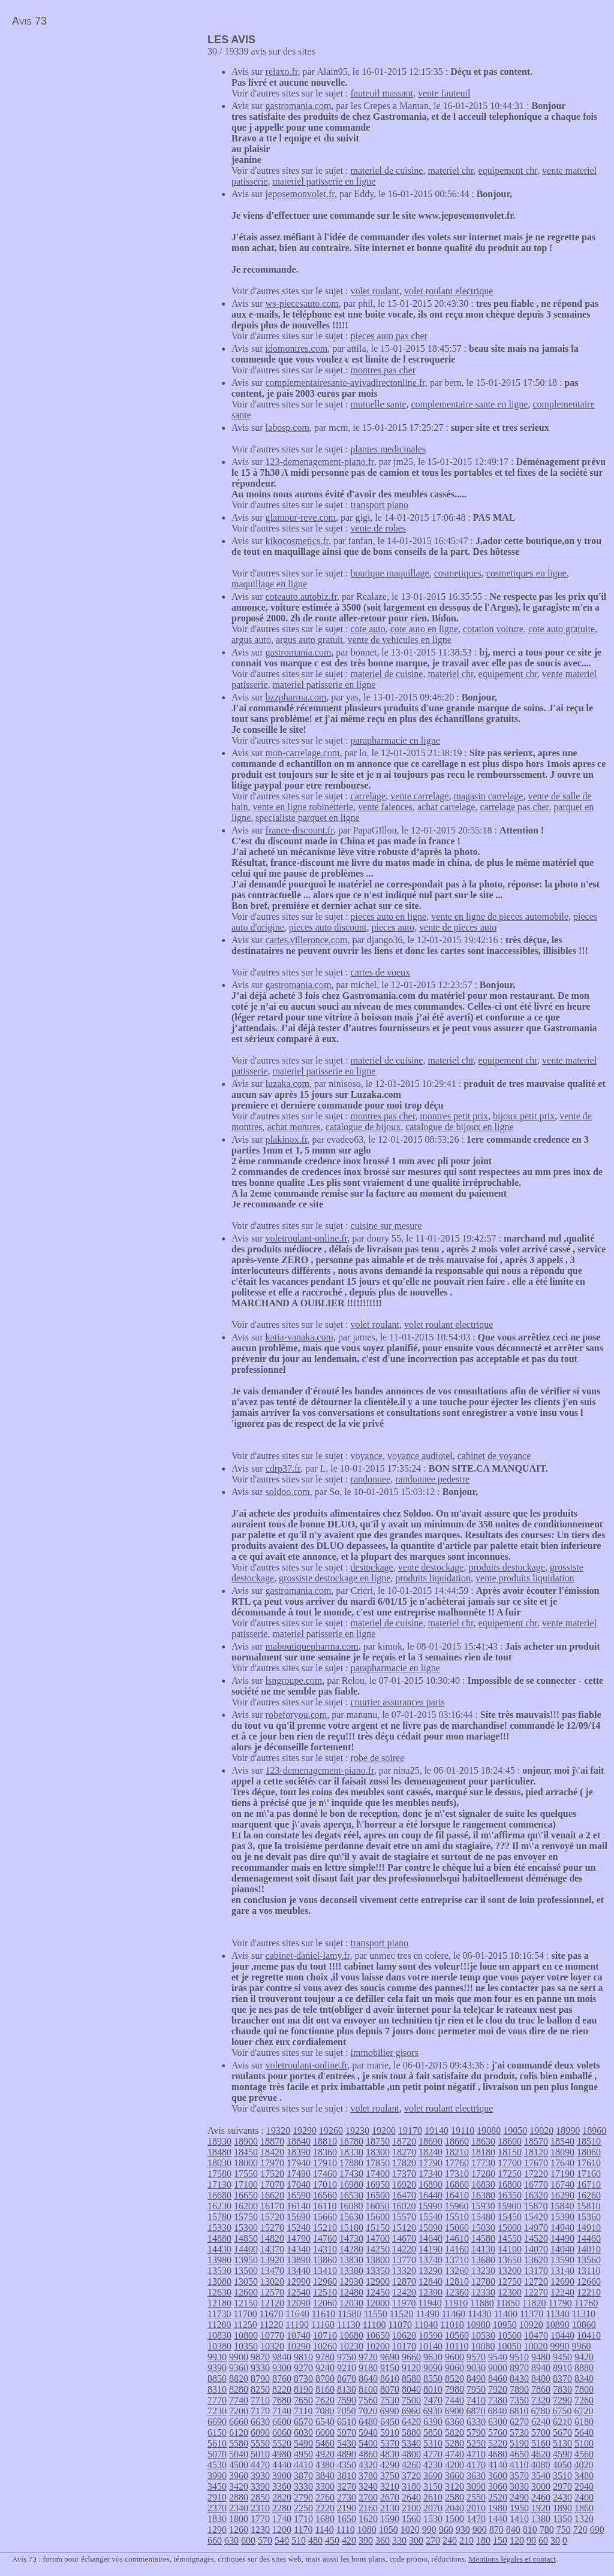 The height and width of the screenshot is (2576, 614). Describe the element at coordinates (281, 2443) in the screenshot. I see `5520` at that location.